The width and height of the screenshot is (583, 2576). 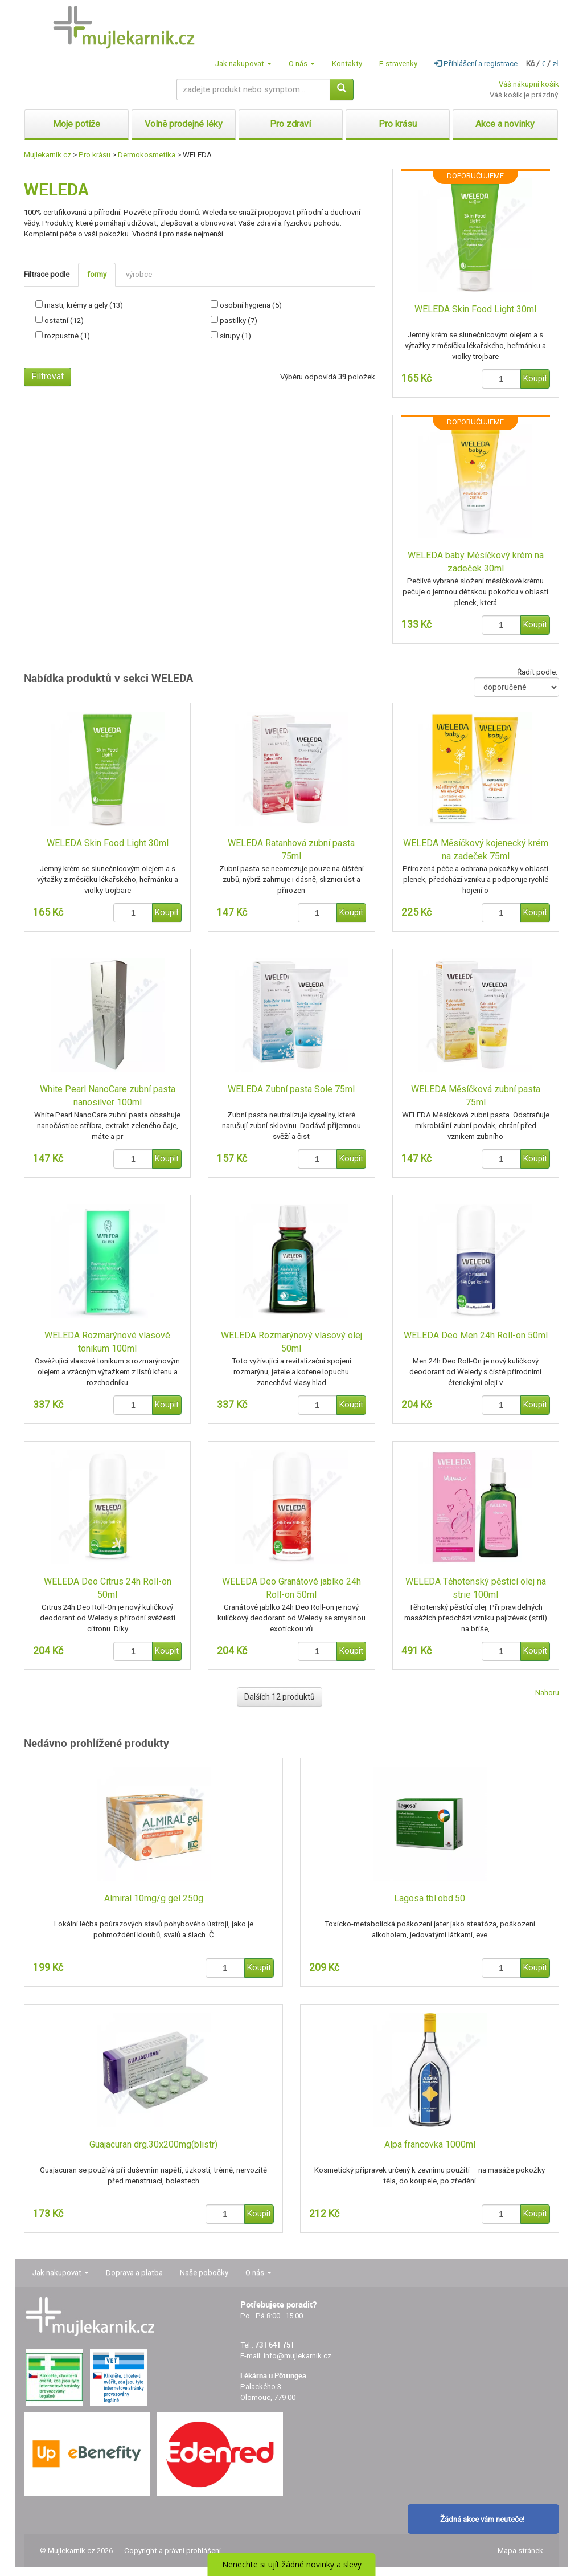 I want to click on Naše pobočky, so click(x=204, y=2272).